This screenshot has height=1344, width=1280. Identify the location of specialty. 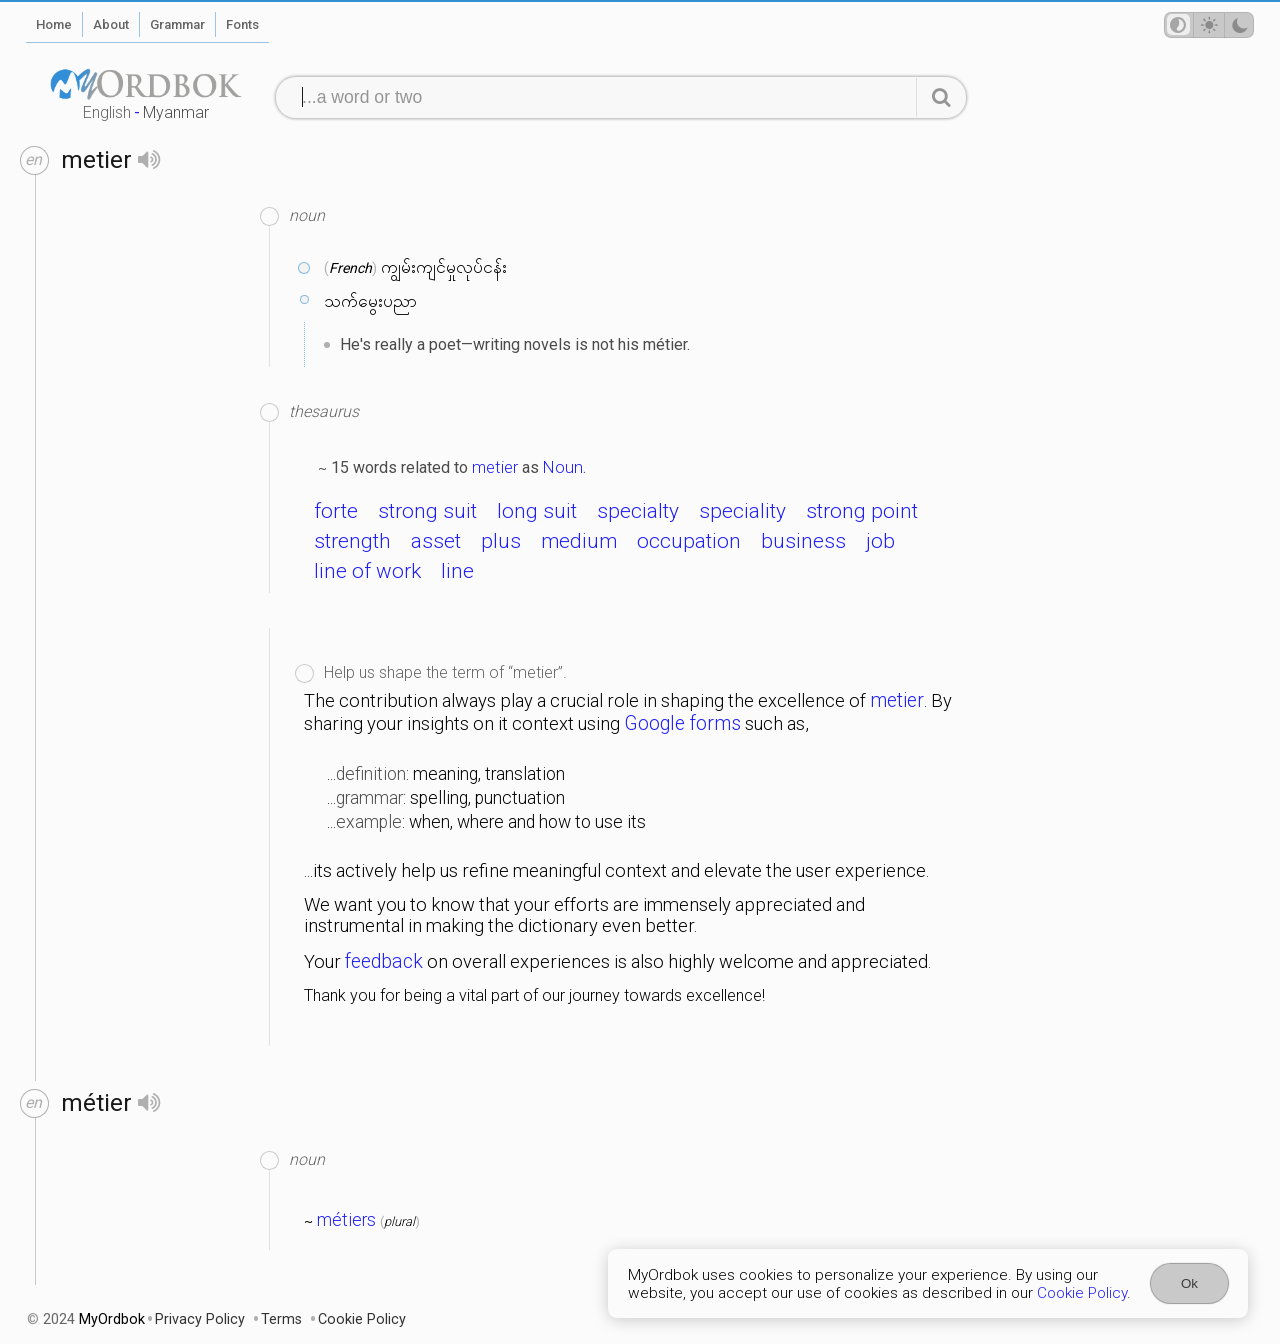
(638, 511).